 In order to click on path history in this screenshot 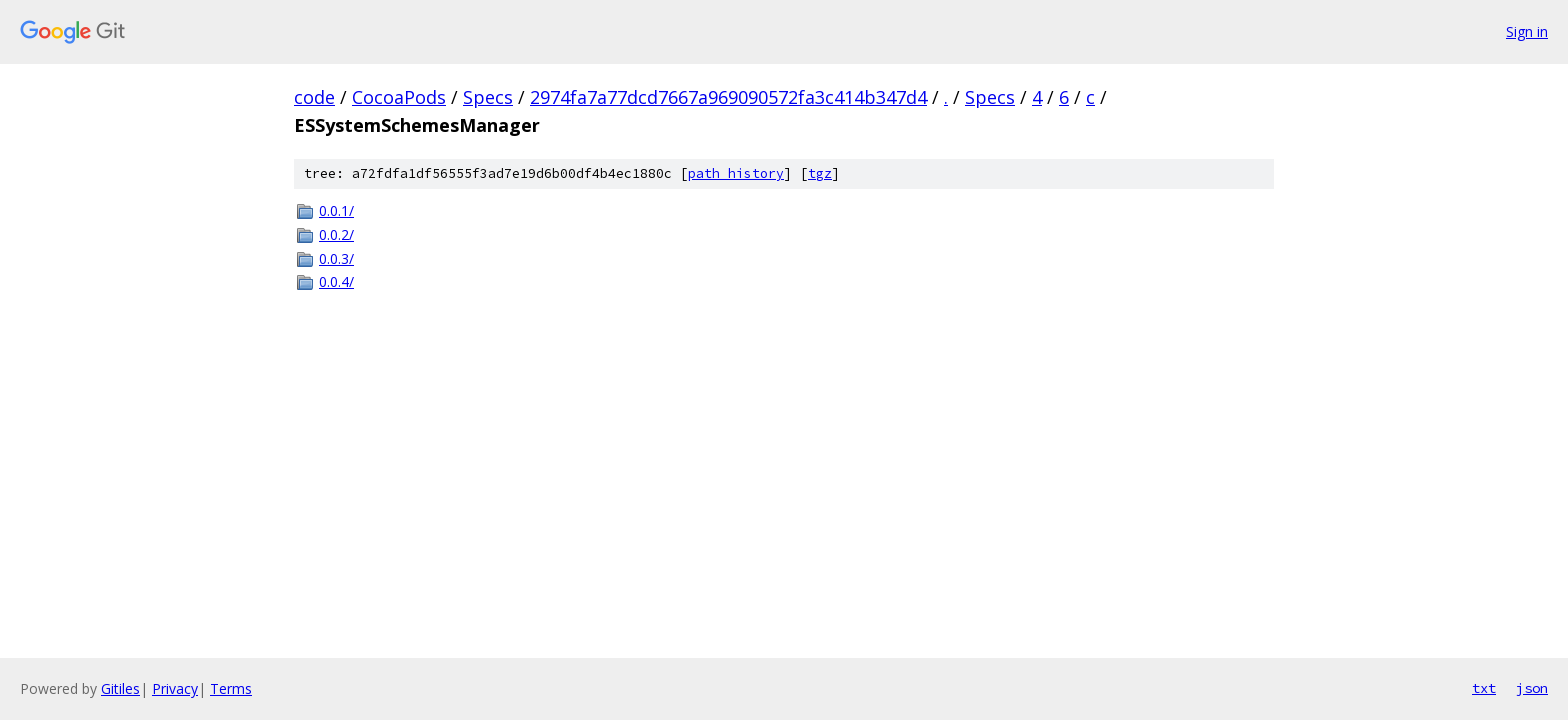, I will do `click(736, 173)`.